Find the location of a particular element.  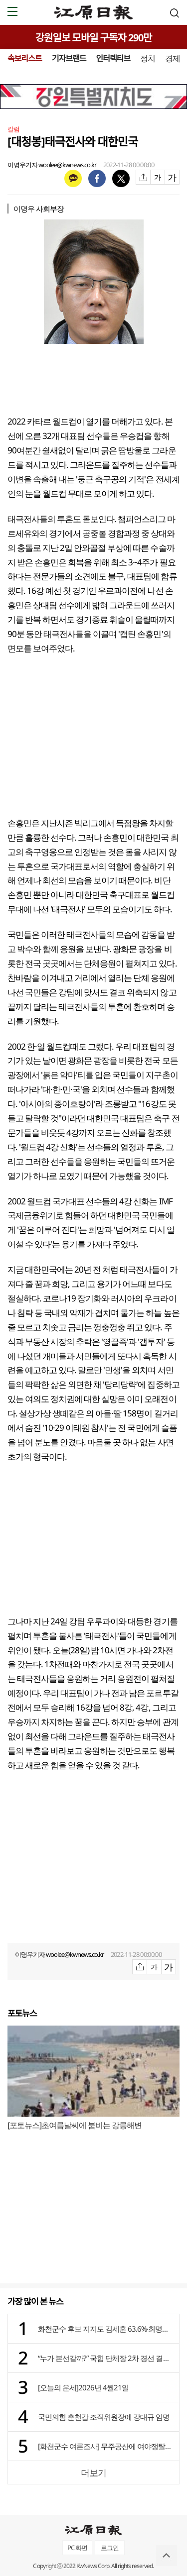

경제 is located at coordinates (172, 58).